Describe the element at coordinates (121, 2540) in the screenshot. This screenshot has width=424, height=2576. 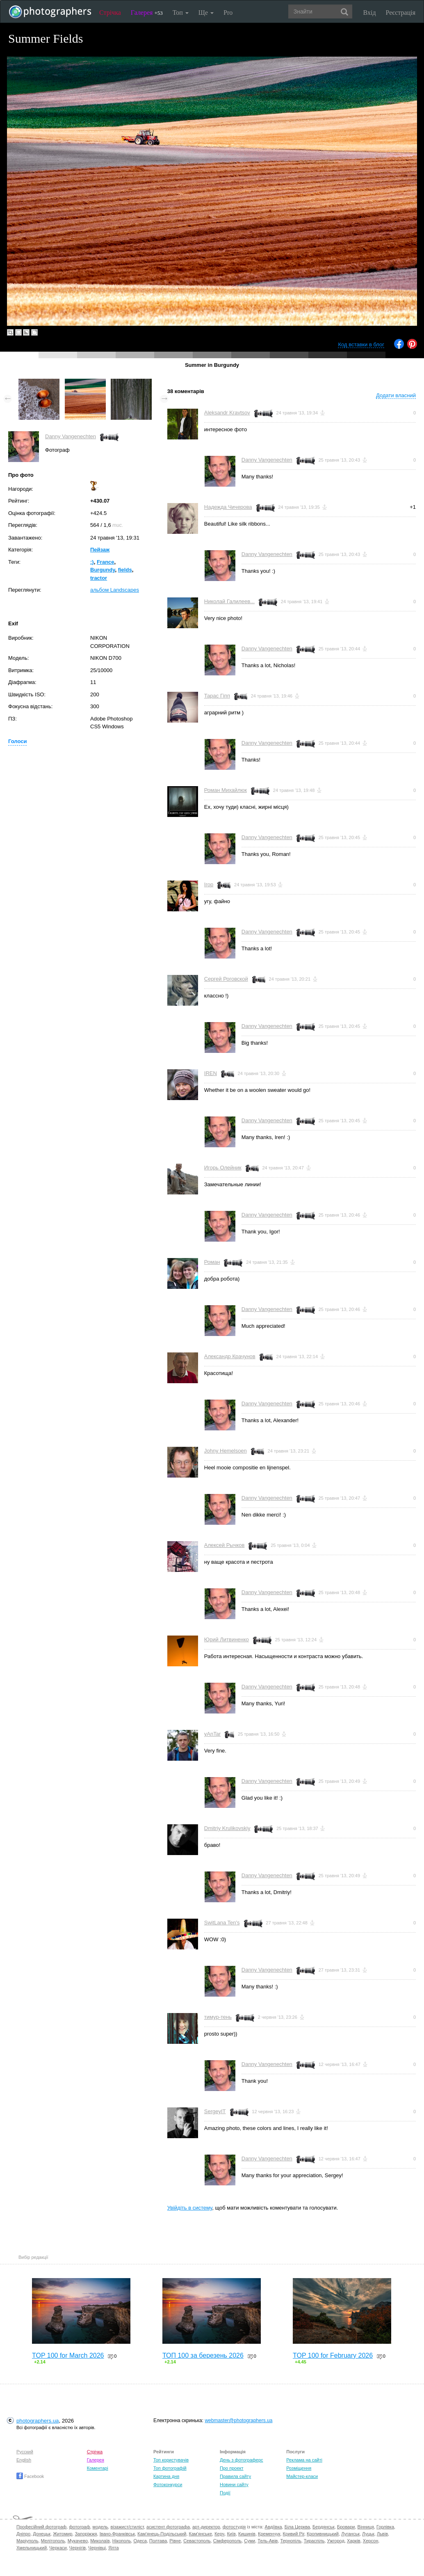
I see `Нікополь` at that location.